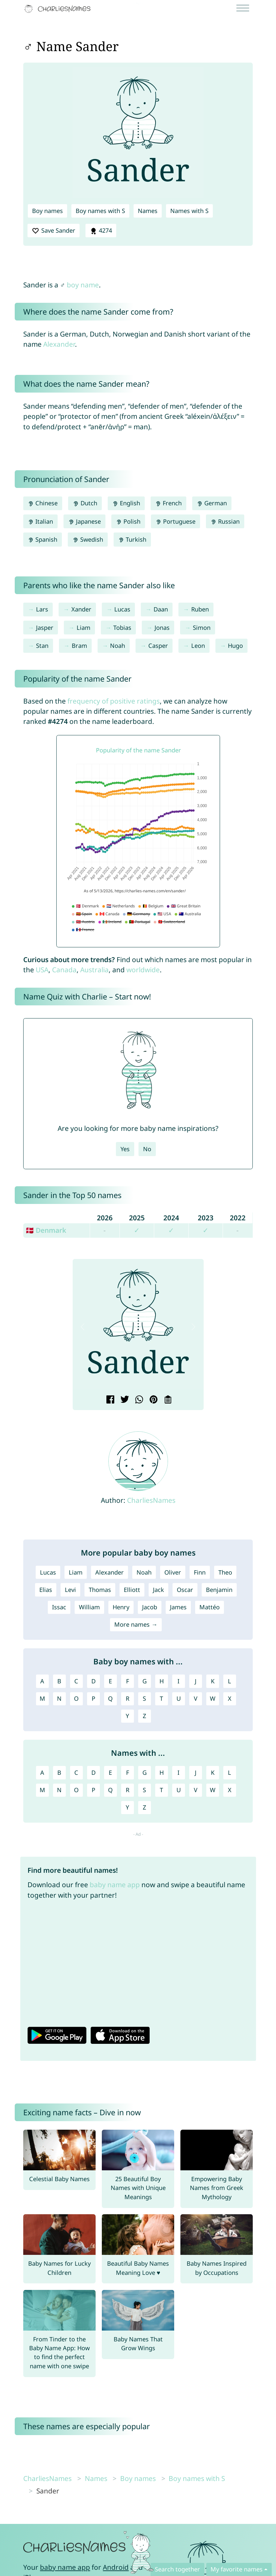  Describe the element at coordinates (229, 1698) in the screenshot. I see `X [Boy names with X]` at that location.